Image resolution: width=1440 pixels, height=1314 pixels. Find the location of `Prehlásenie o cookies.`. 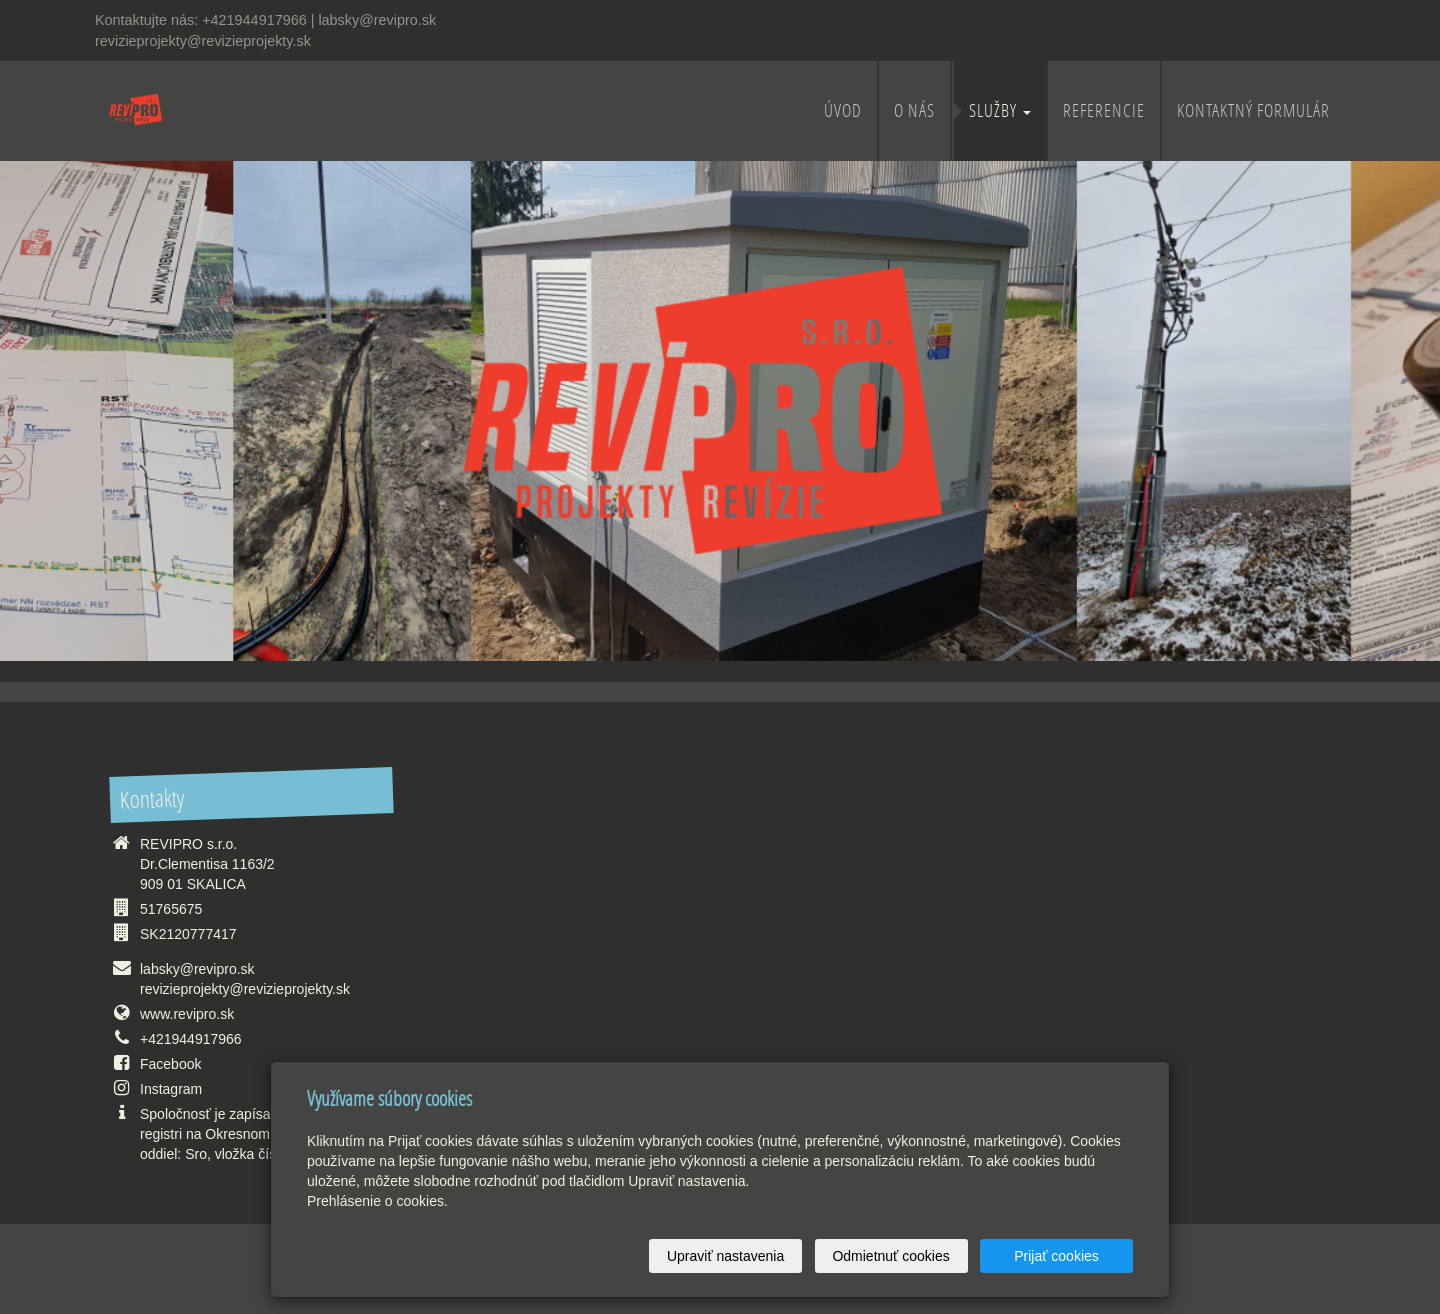

Prehlásenie o cookies. is located at coordinates (377, 1201).